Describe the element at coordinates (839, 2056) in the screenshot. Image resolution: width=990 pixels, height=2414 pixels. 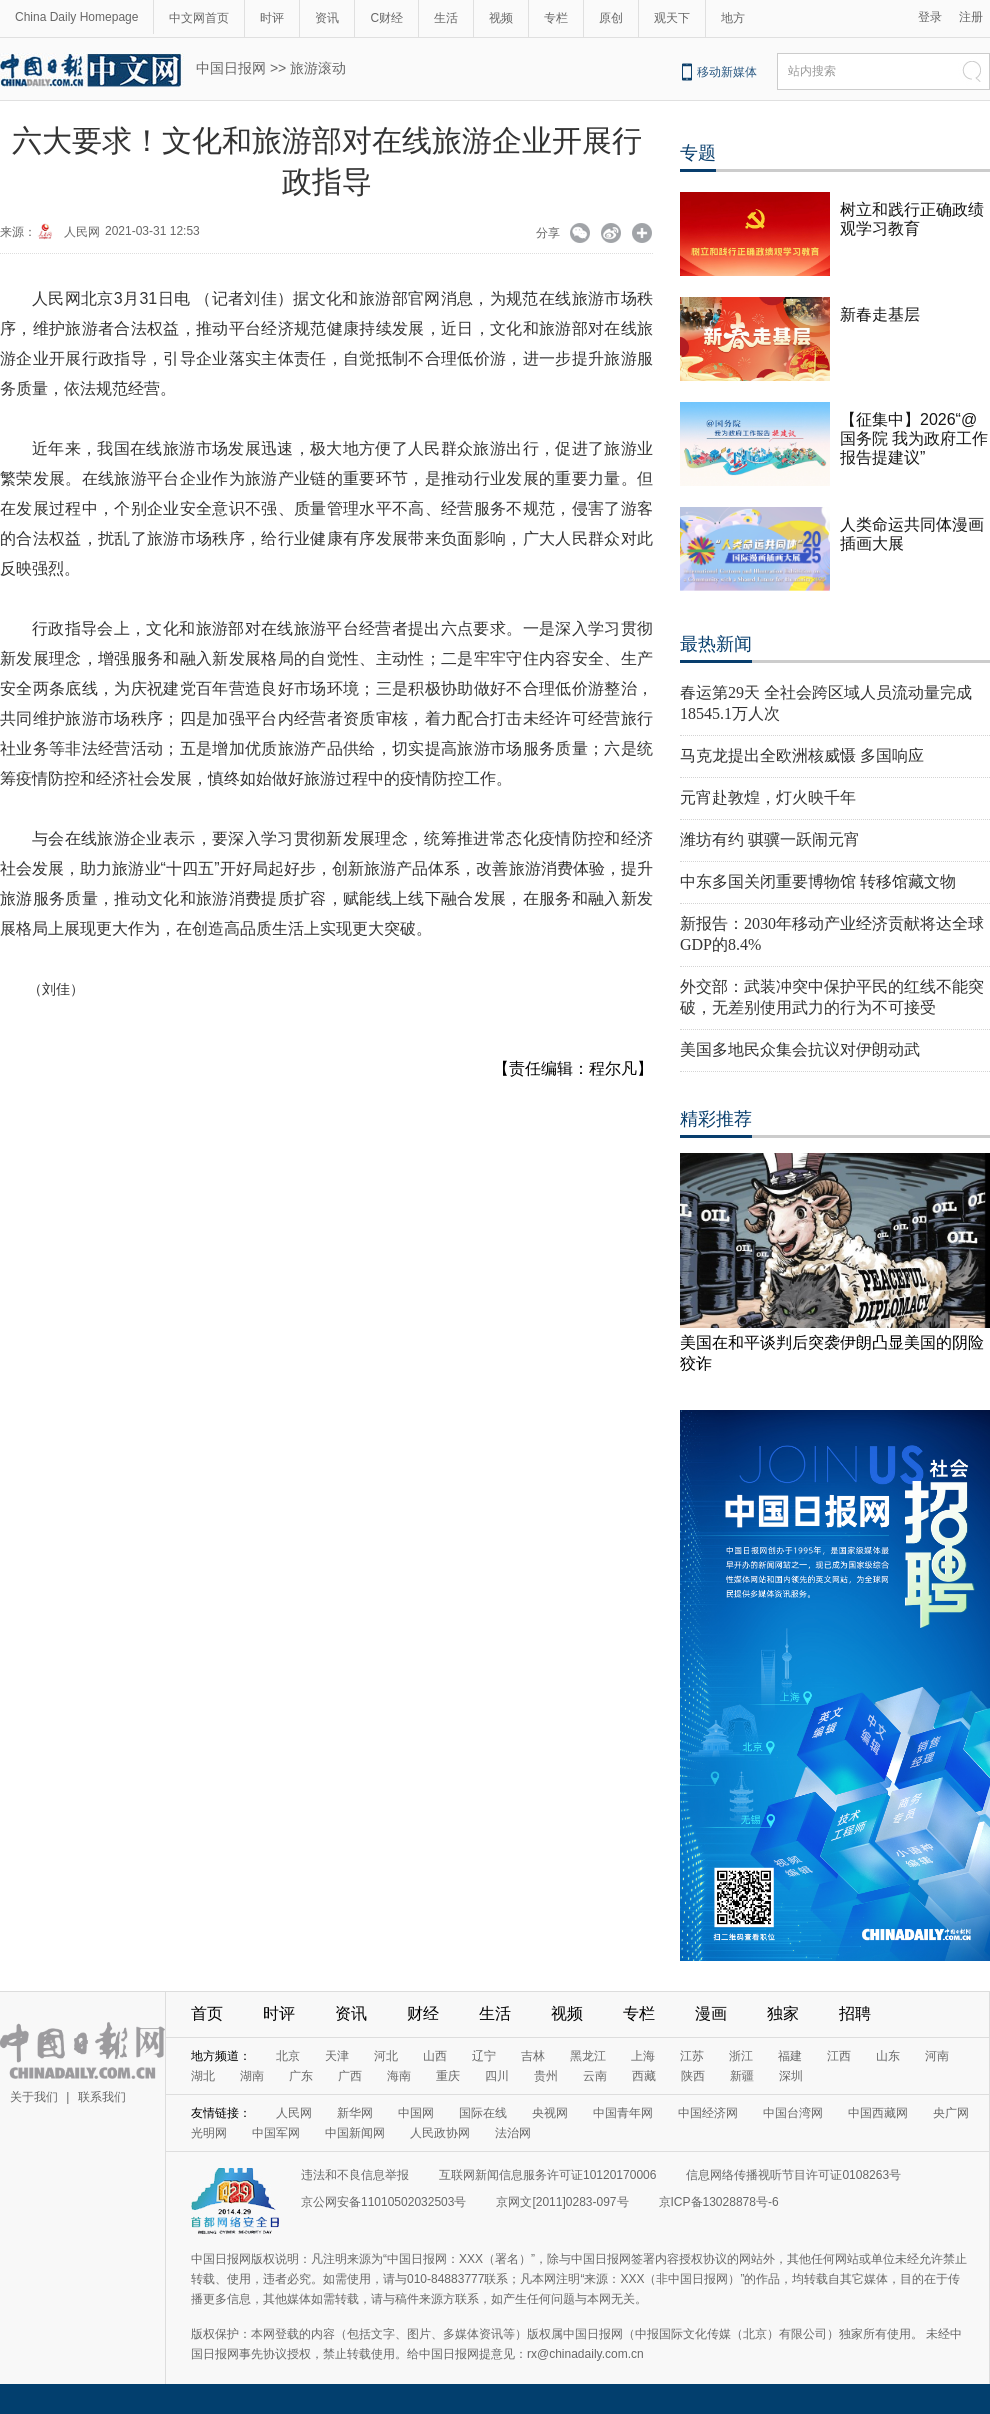
I see `江西` at that location.